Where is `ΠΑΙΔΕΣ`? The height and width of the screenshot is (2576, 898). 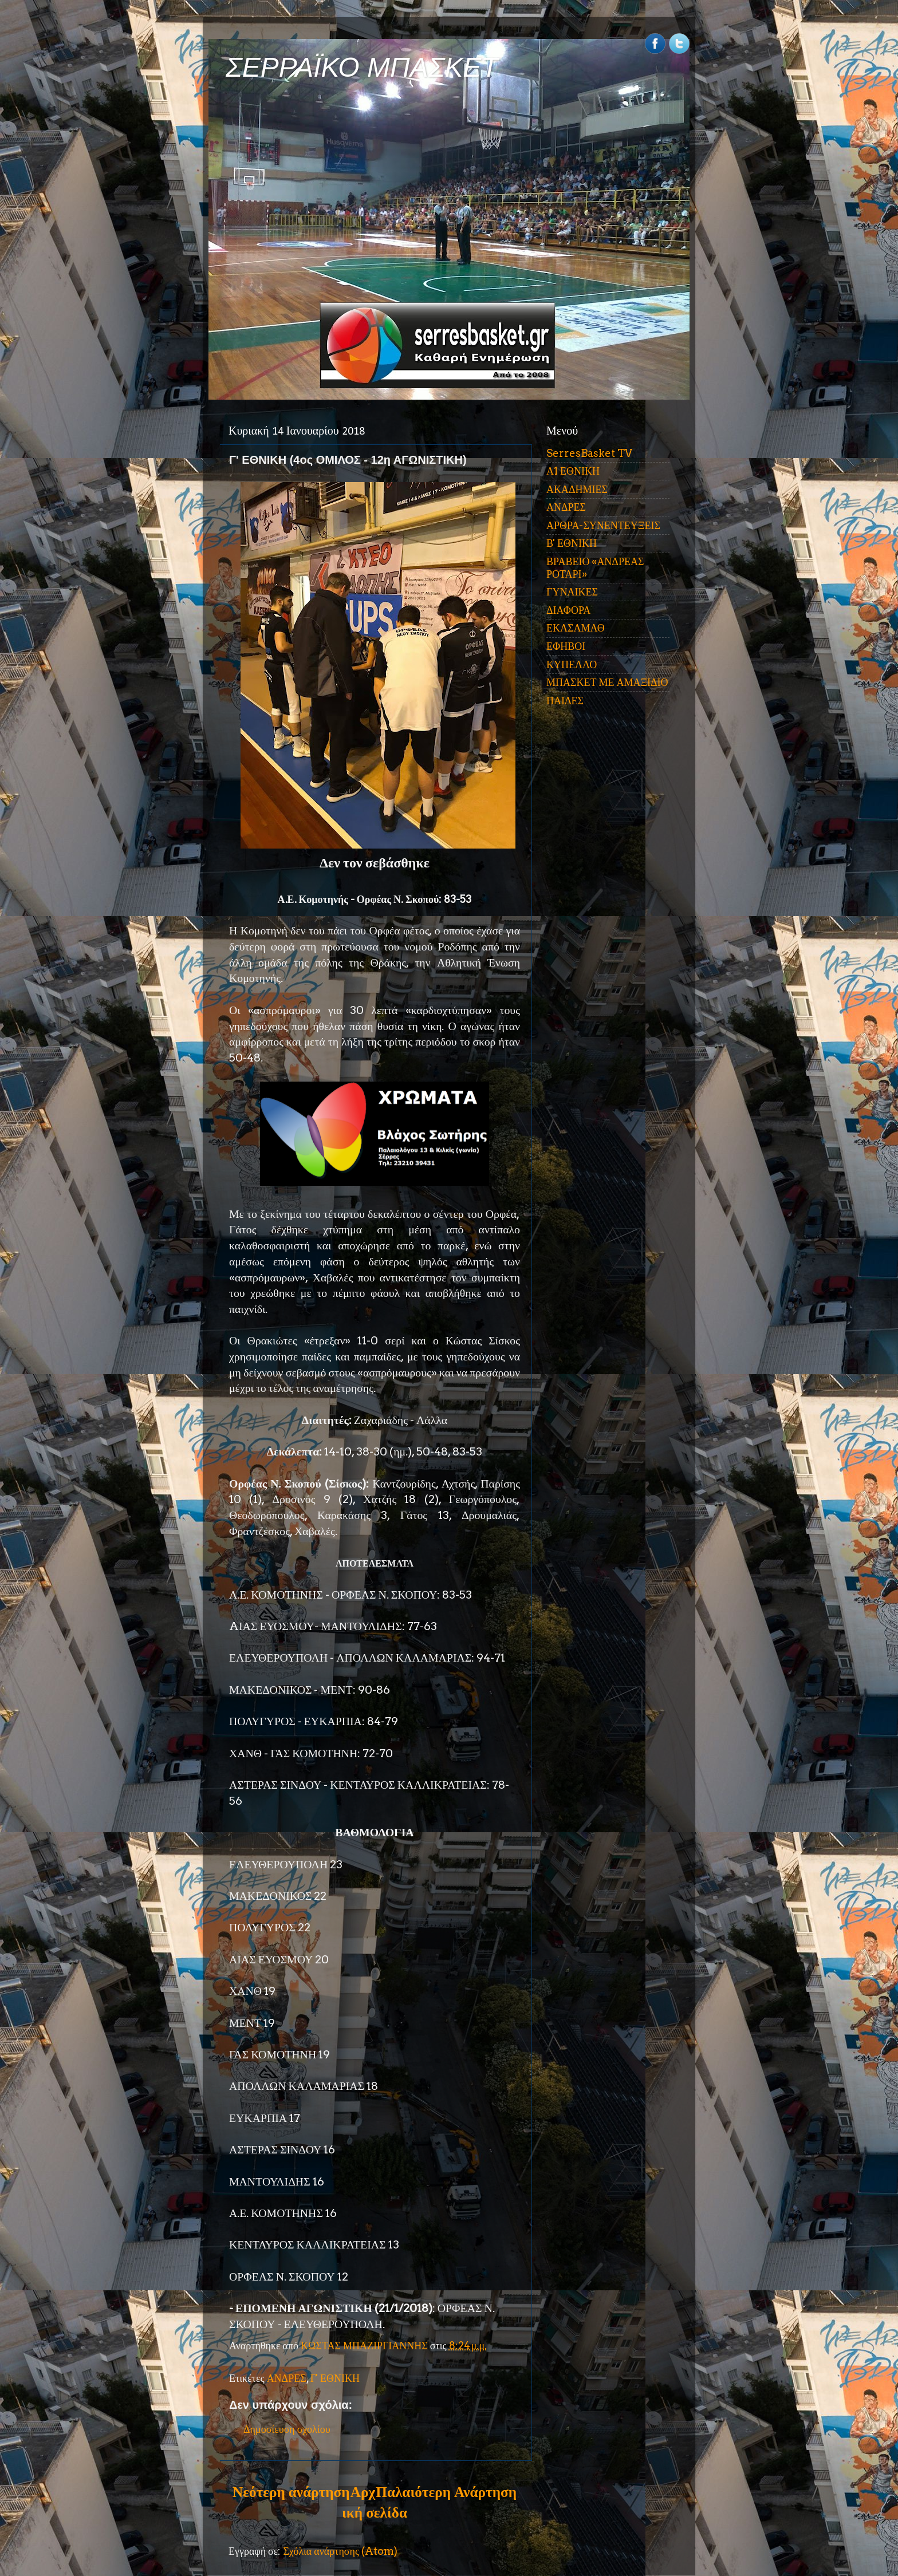
ΠΑΙΔΕΣ is located at coordinates (565, 701).